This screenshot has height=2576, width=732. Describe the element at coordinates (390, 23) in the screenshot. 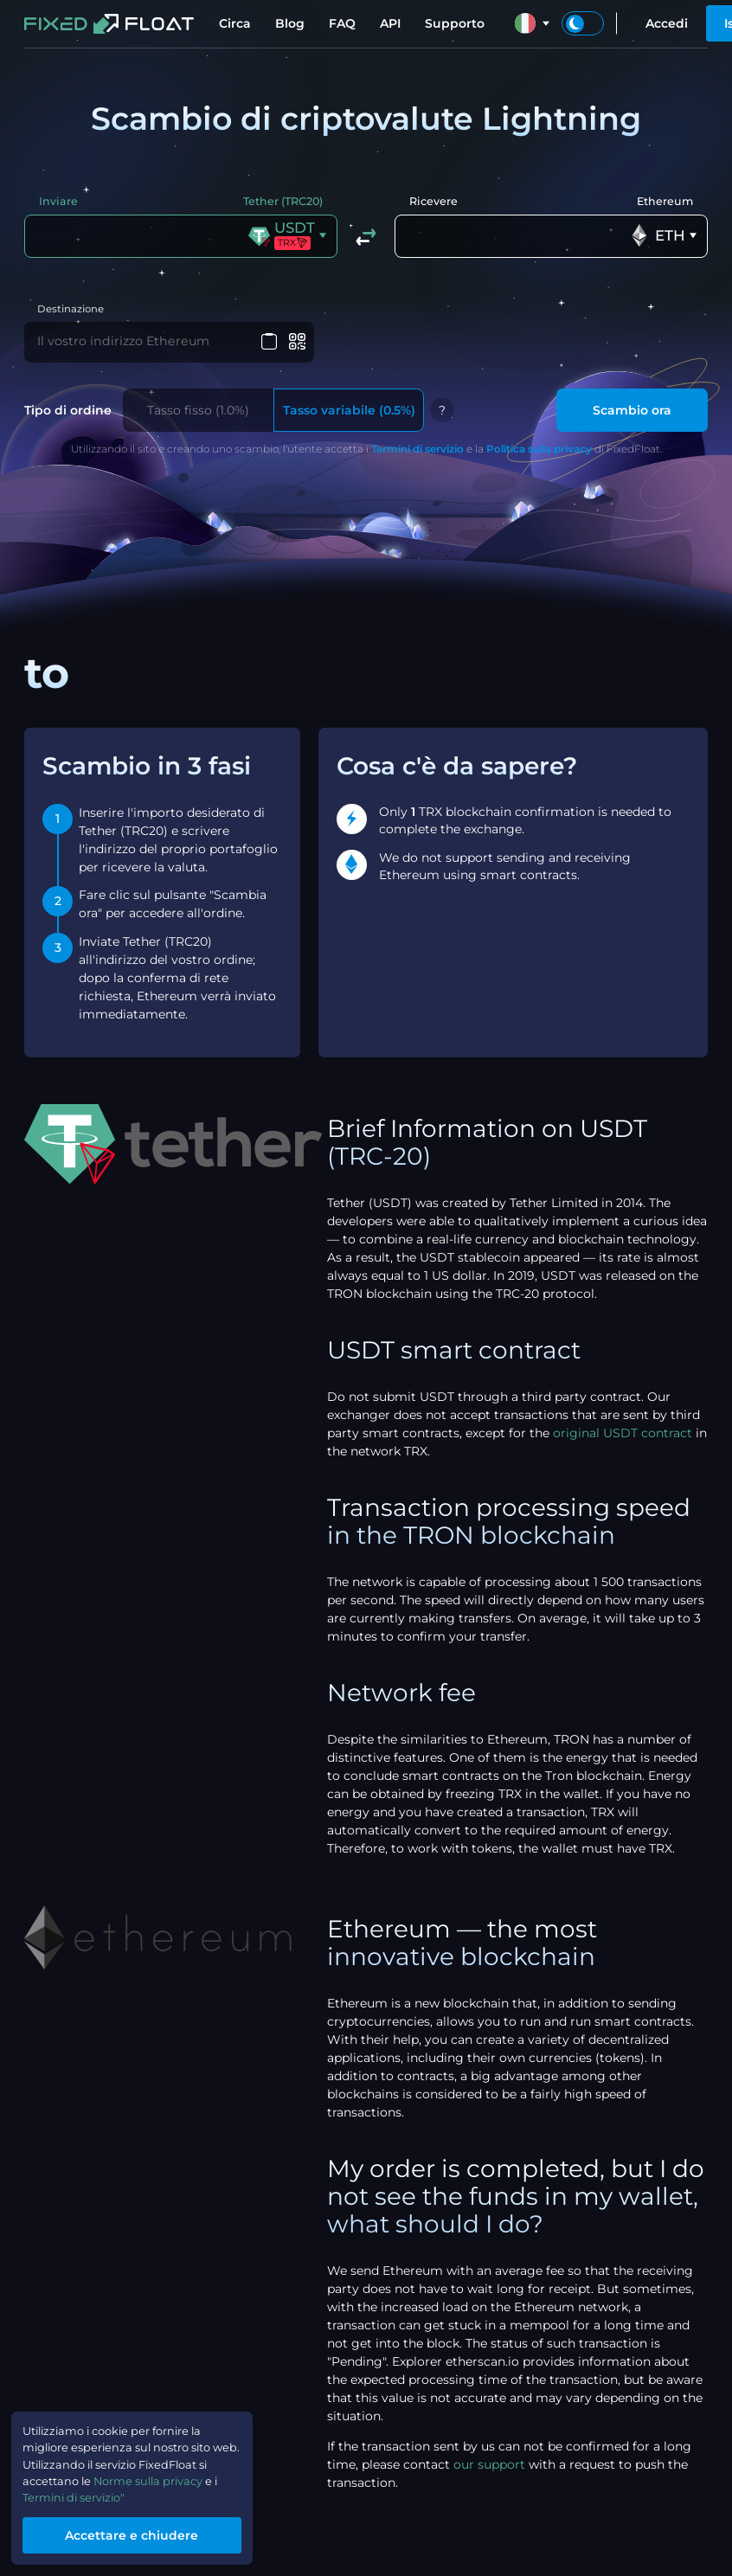

I see `API` at that location.